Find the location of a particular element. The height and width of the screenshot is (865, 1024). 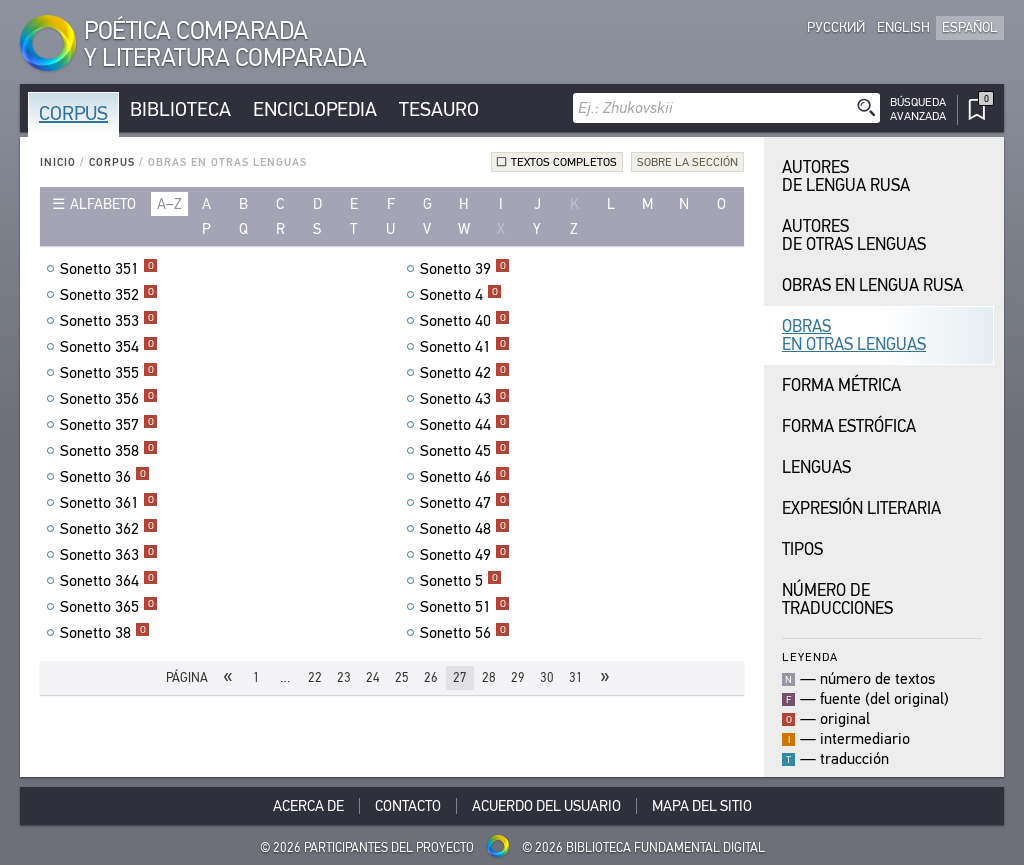

Sonetto 48 is located at coordinates (465, 529).